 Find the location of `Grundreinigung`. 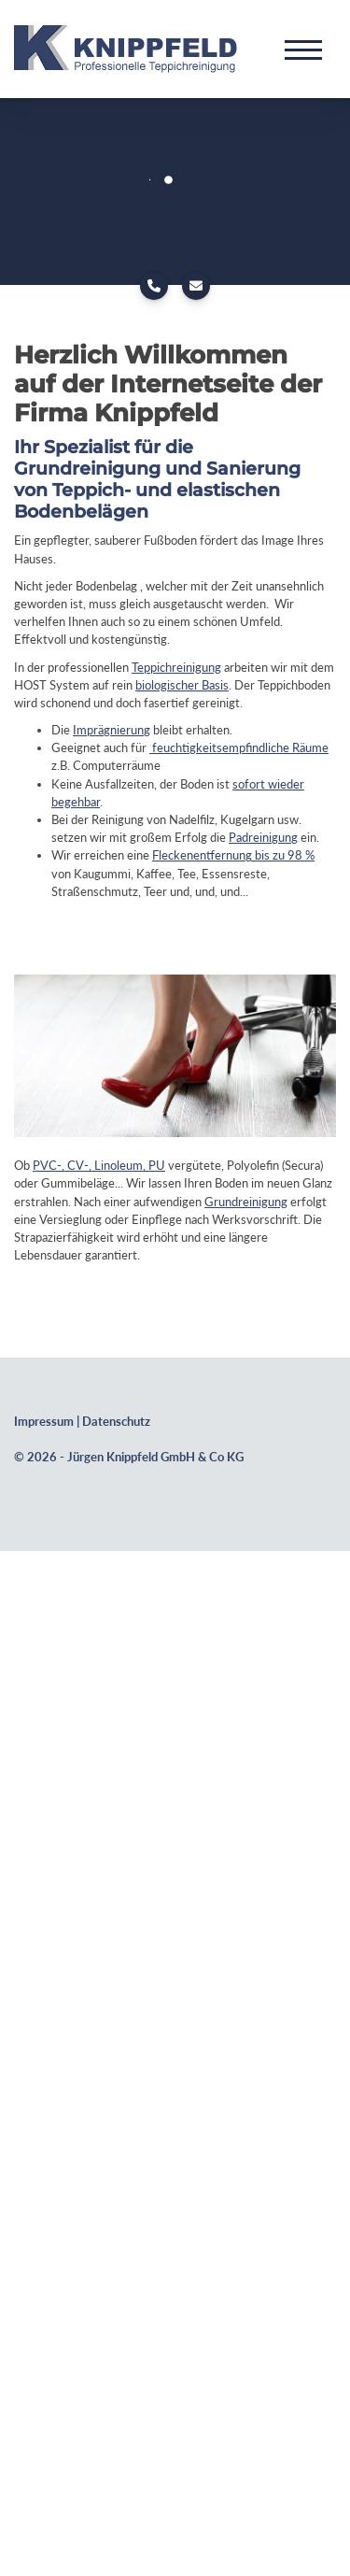

Grundreinigung is located at coordinates (245, 1201).